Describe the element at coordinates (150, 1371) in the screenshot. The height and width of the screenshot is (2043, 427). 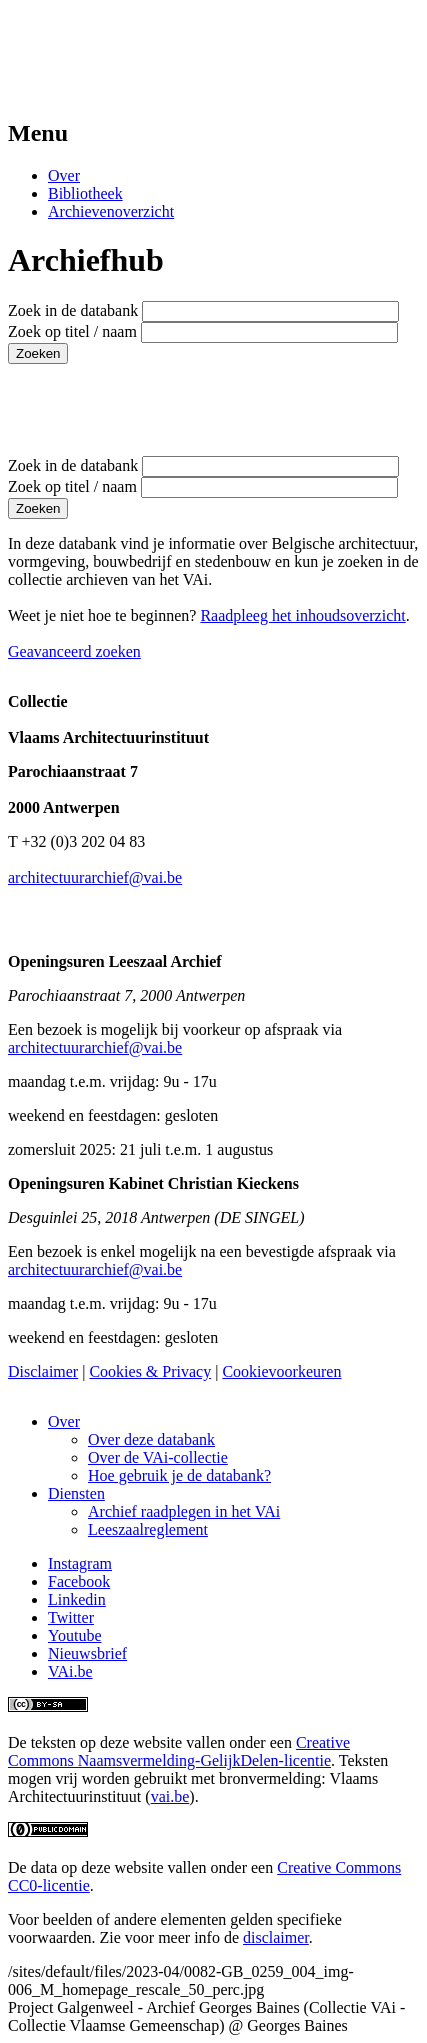
I see `Cookies & Privacy` at that location.